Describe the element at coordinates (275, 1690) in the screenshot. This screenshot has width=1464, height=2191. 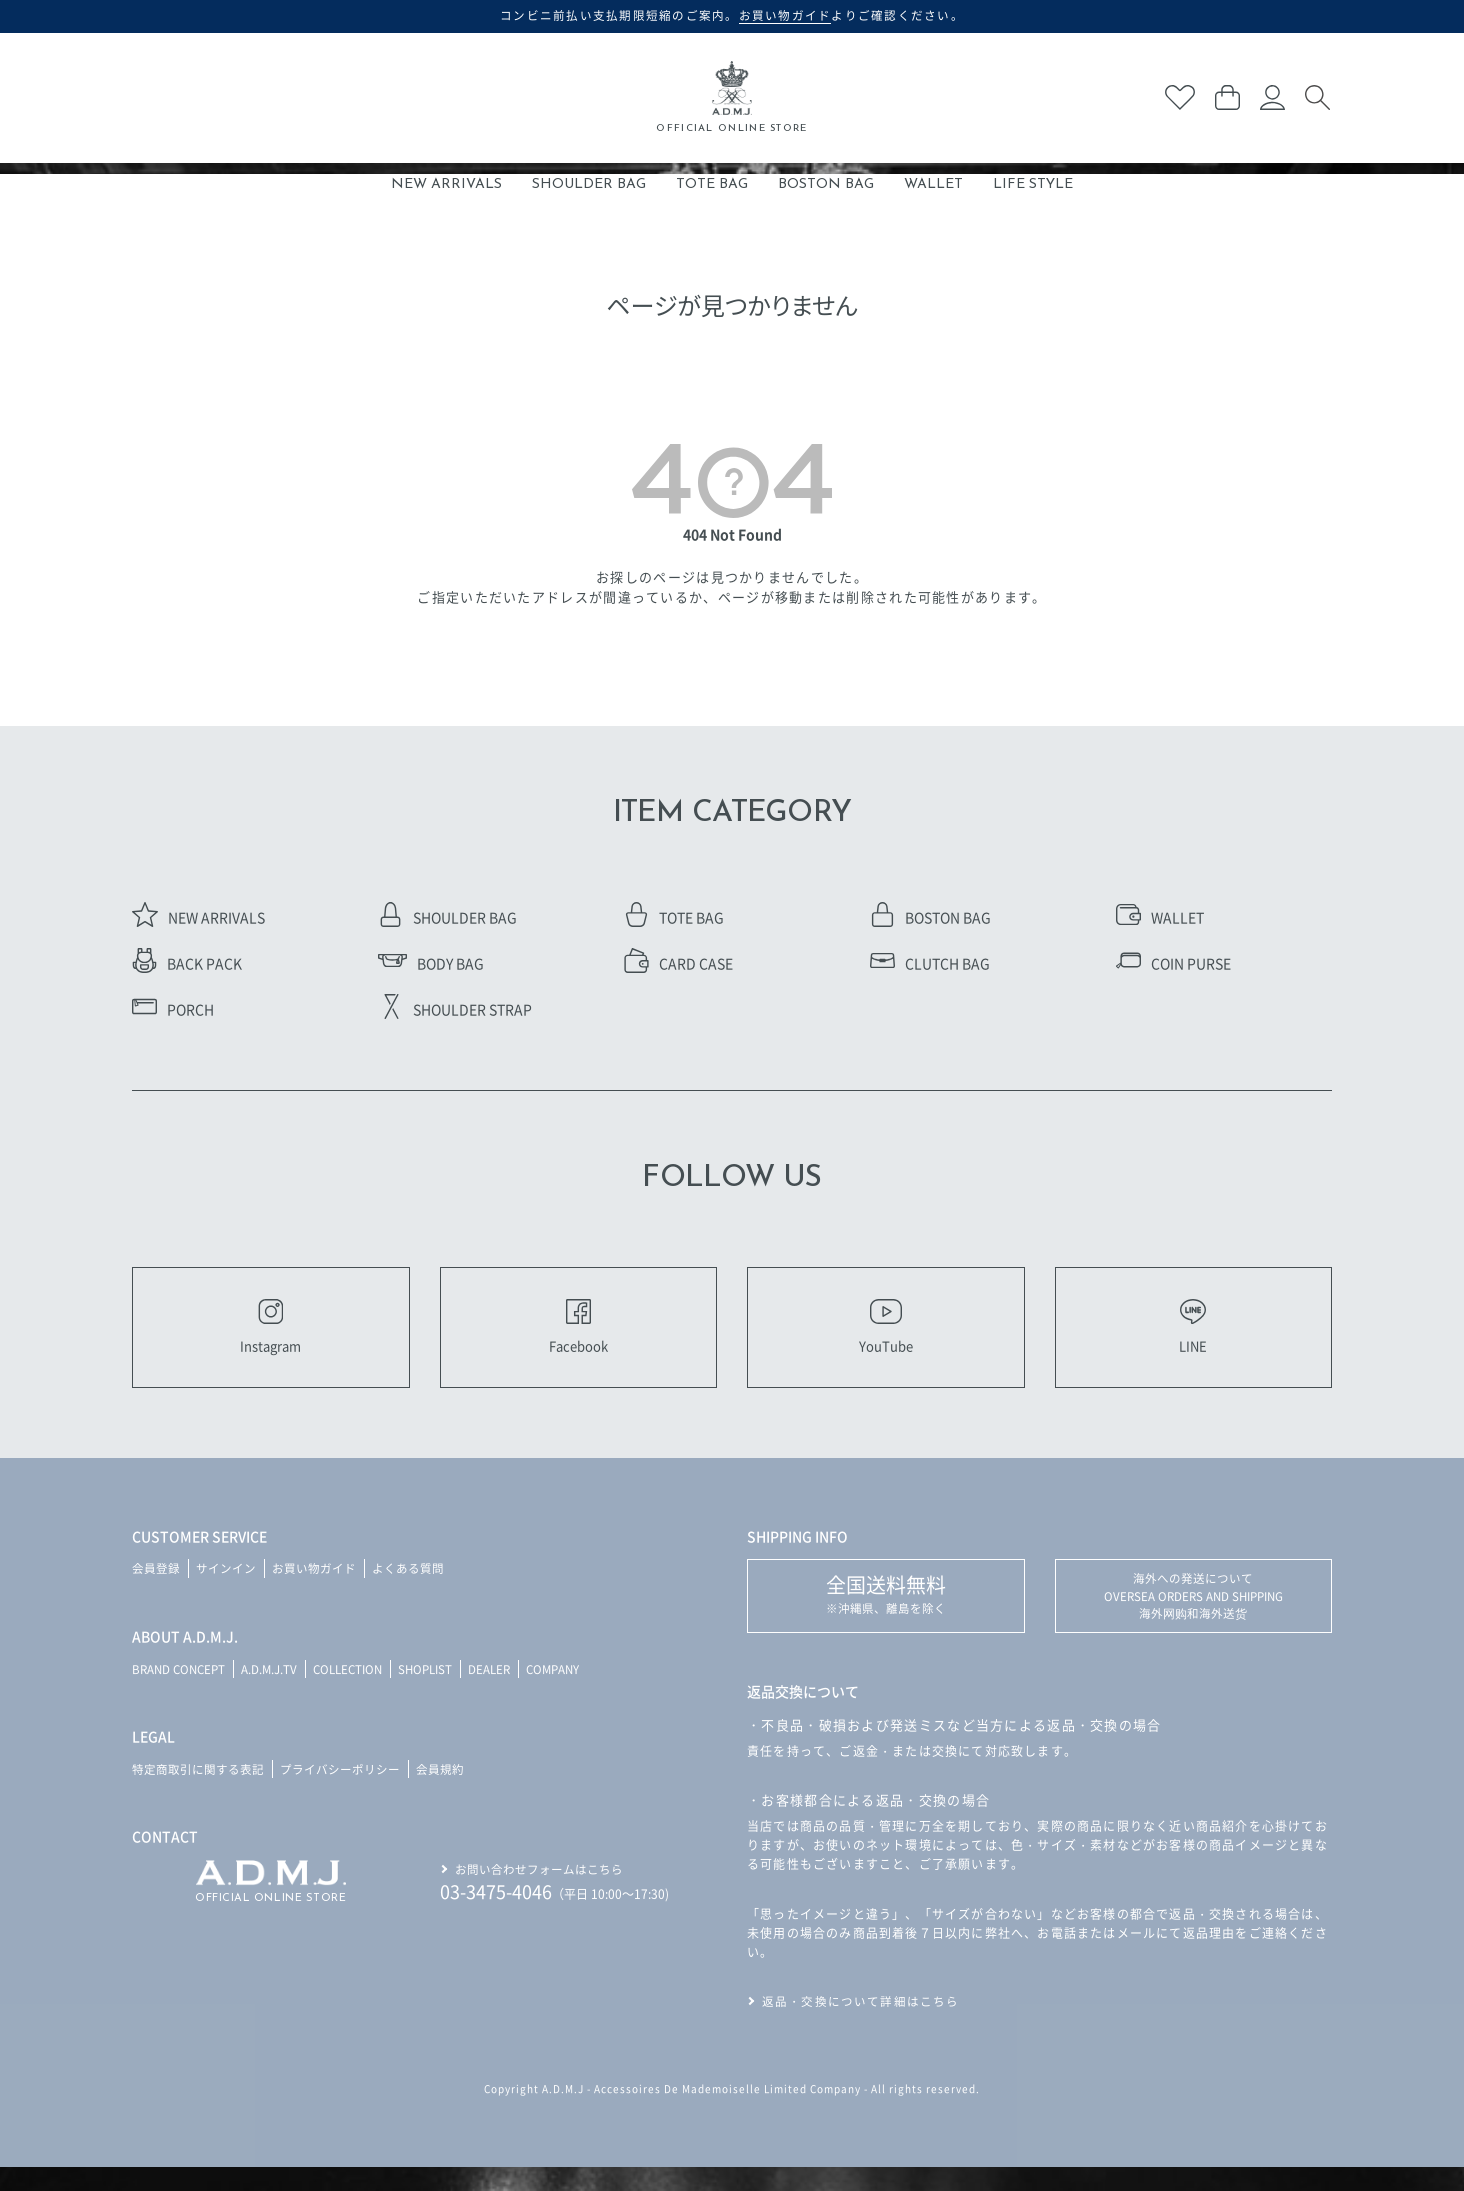
I see `A.D.M.J.TV` at that location.